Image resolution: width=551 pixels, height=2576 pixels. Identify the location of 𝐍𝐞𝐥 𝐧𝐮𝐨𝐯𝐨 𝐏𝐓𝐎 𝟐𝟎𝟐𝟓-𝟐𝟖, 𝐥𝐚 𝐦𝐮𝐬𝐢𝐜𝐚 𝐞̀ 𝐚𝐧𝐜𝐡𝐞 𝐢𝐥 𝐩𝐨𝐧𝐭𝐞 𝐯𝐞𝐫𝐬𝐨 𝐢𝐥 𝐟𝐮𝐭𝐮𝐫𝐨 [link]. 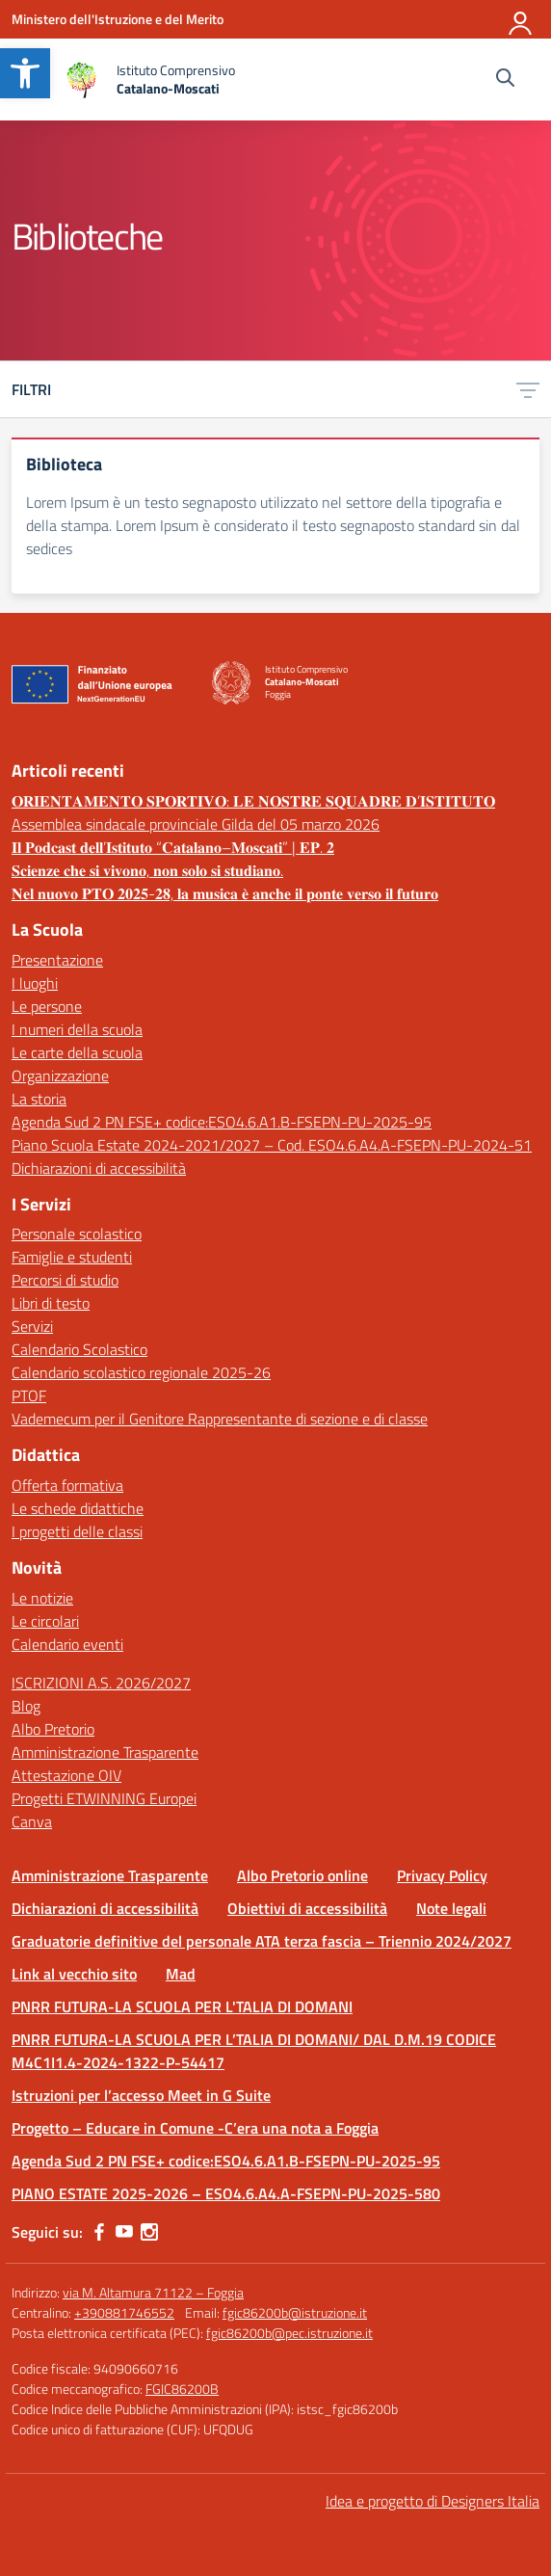
(225, 893).